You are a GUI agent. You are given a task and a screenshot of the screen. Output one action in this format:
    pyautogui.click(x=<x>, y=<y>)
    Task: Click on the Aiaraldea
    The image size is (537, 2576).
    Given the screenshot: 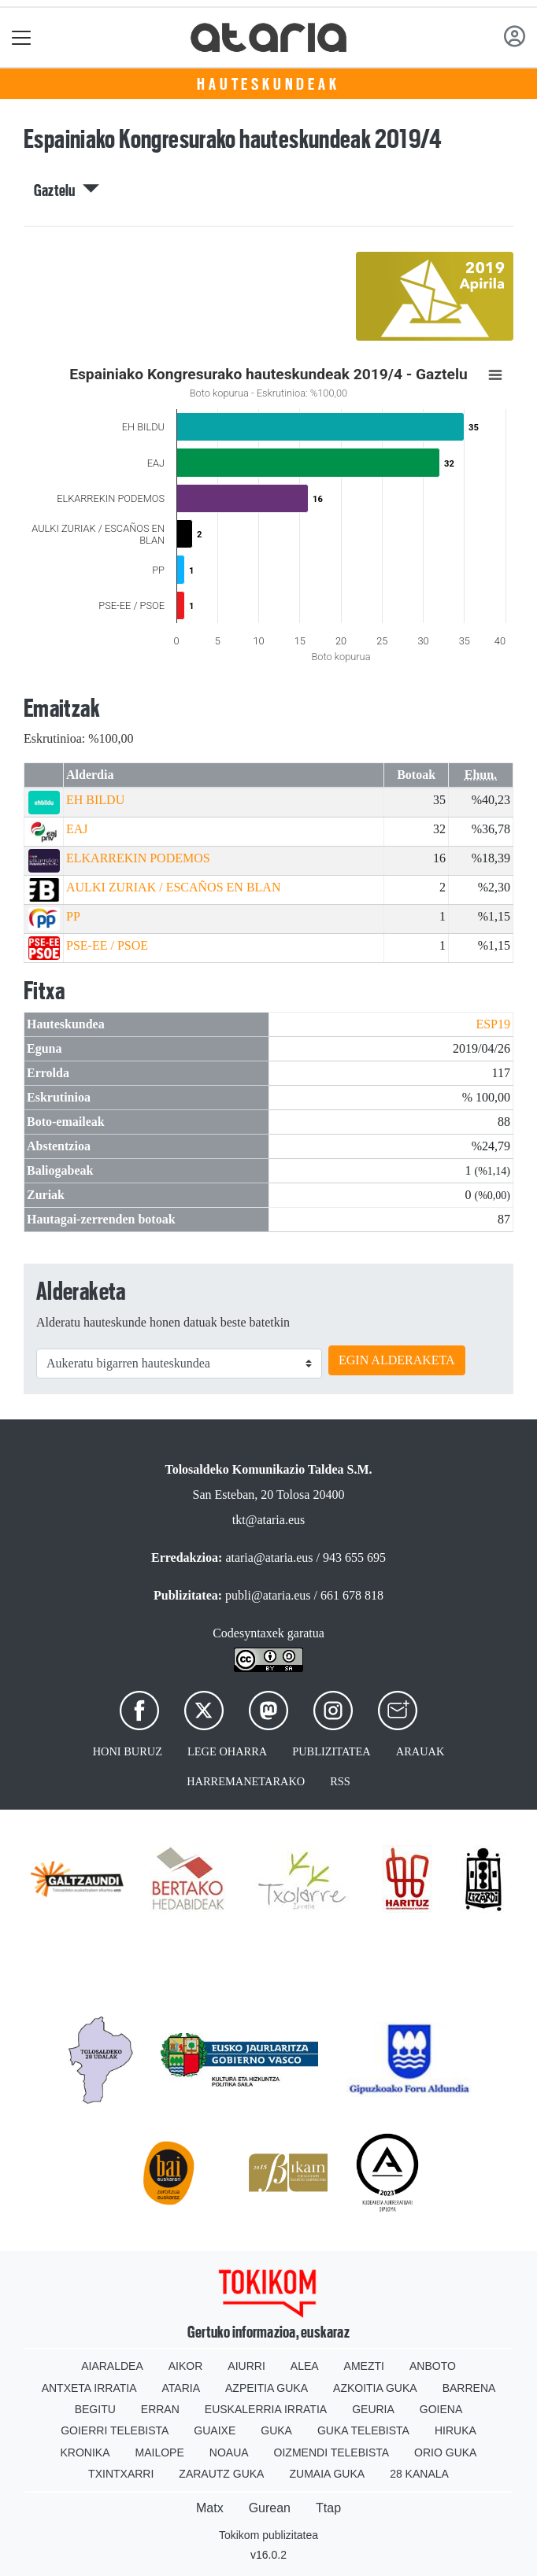 What is the action you would take?
    pyautogui.click(x=112, y=2366)
    